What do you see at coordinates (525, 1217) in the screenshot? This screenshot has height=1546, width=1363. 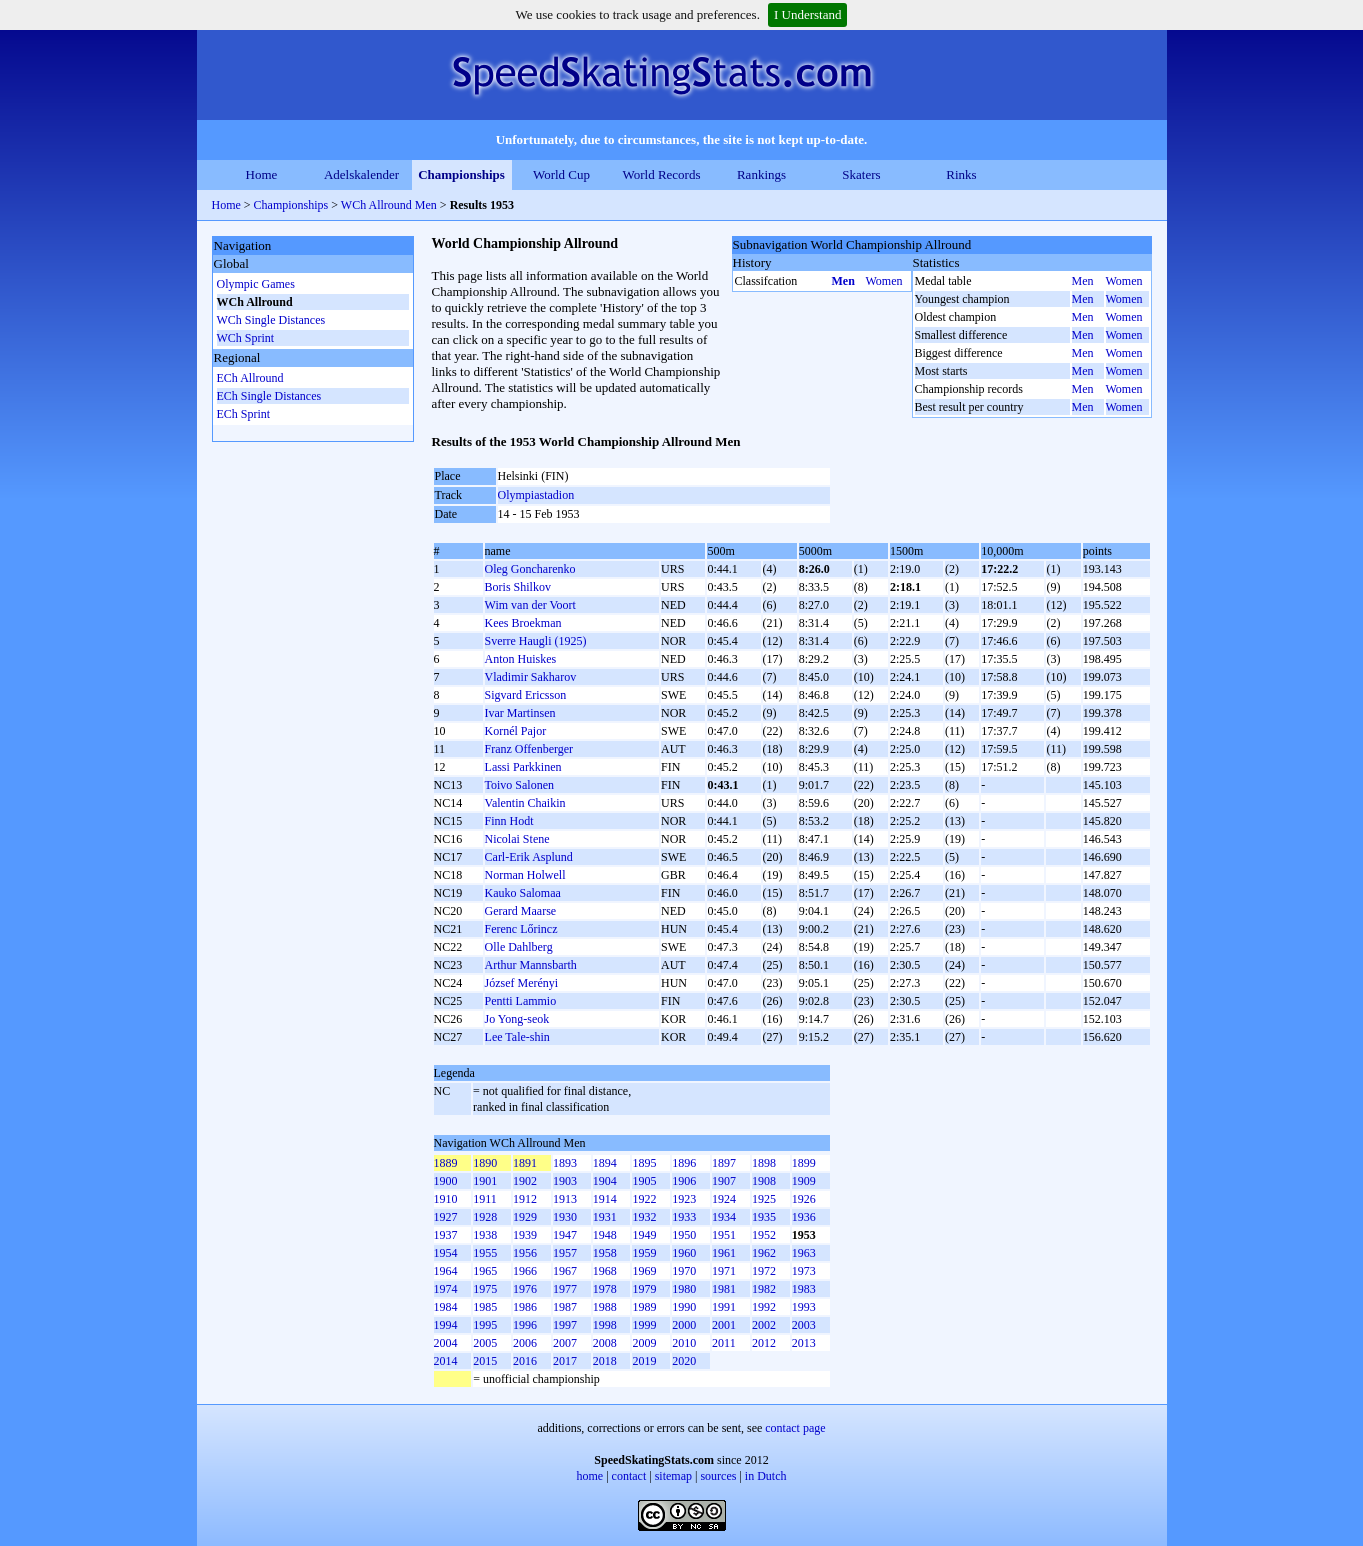 I see `1929` at bounding box center [525, 1217].